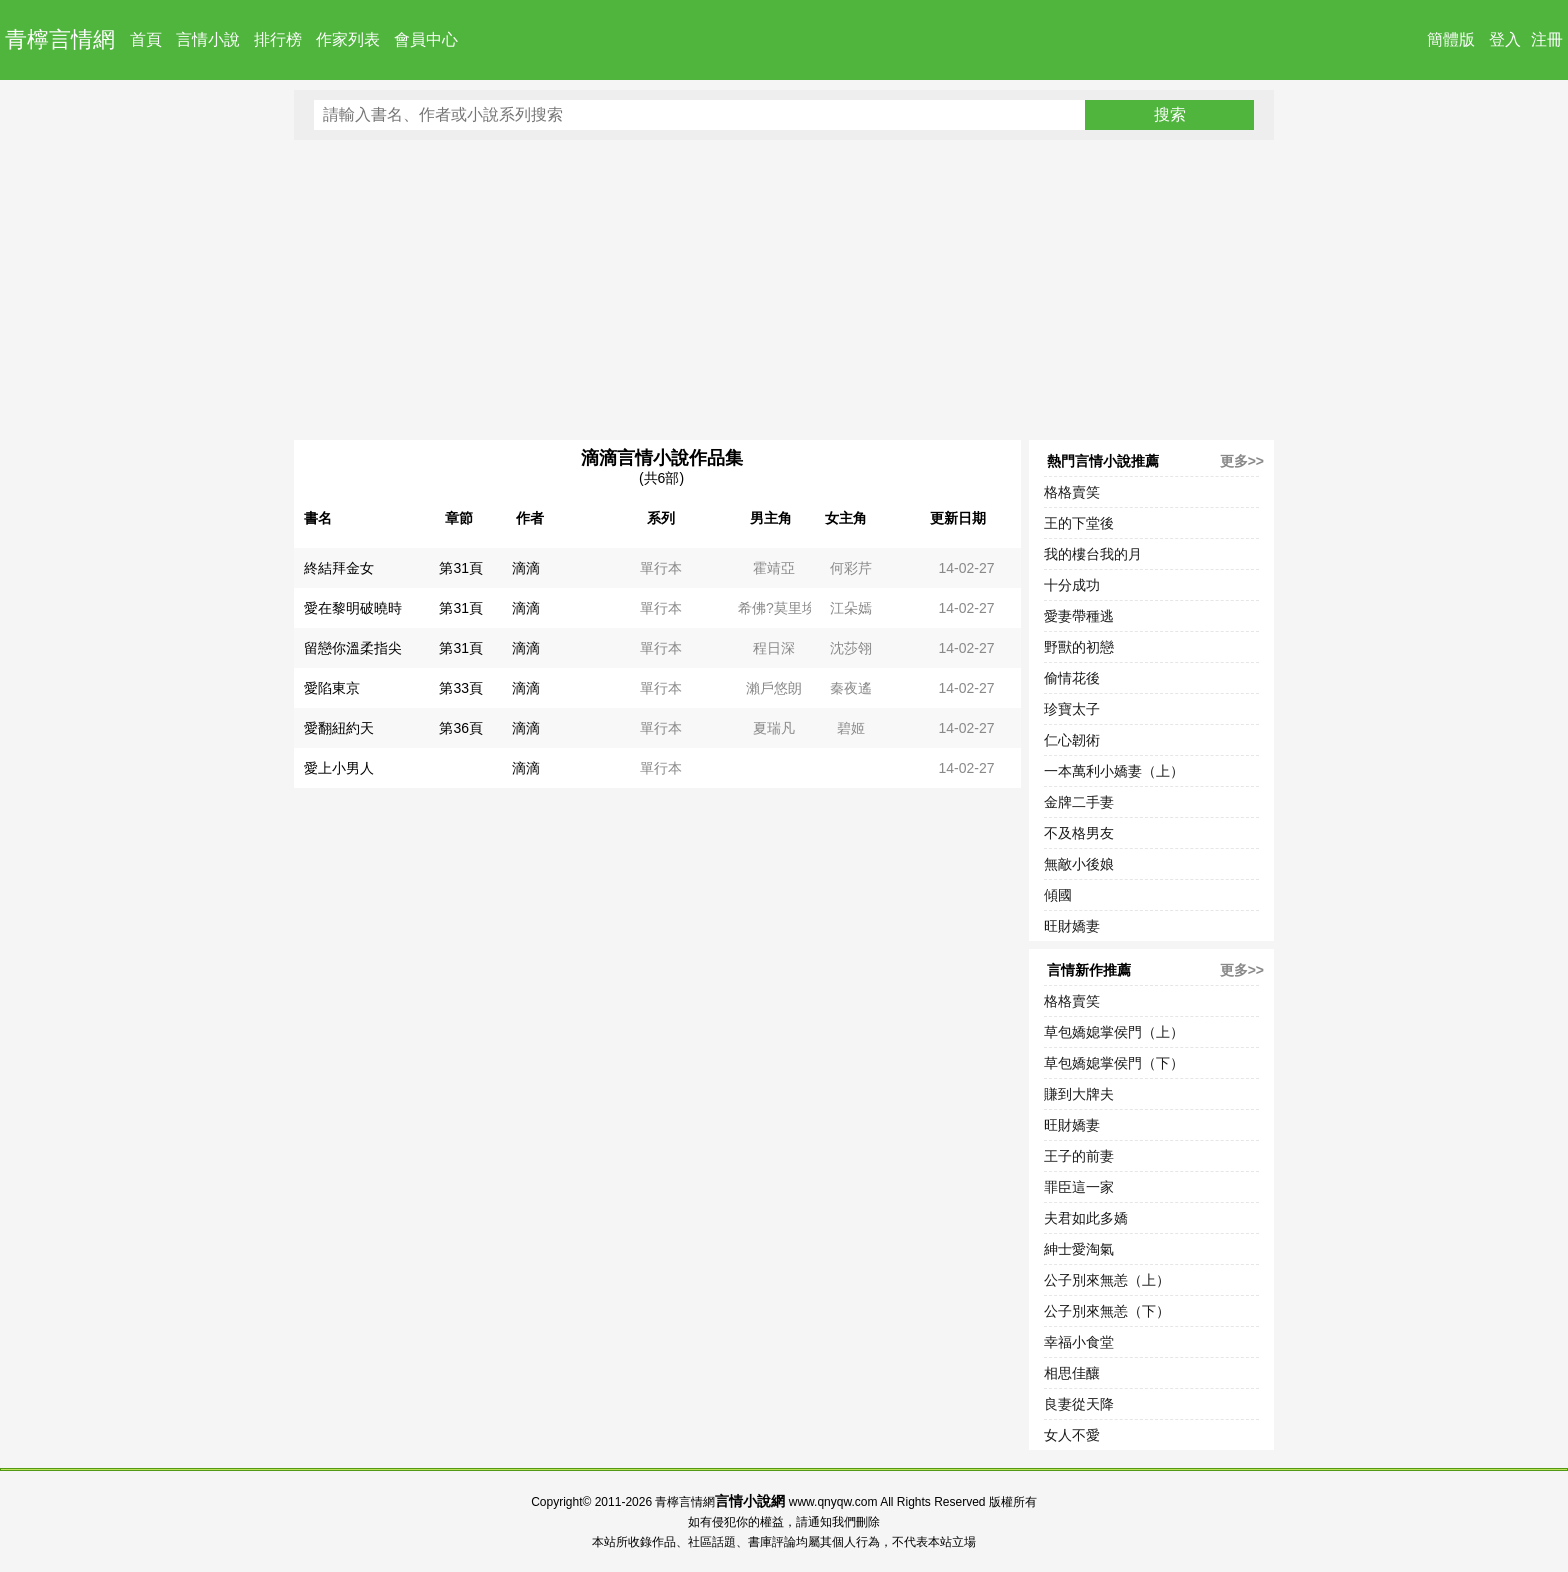  What do you see at coordinates (146, 39) in the screenshot?
I see `首頁` at bounding box center [146, 39].